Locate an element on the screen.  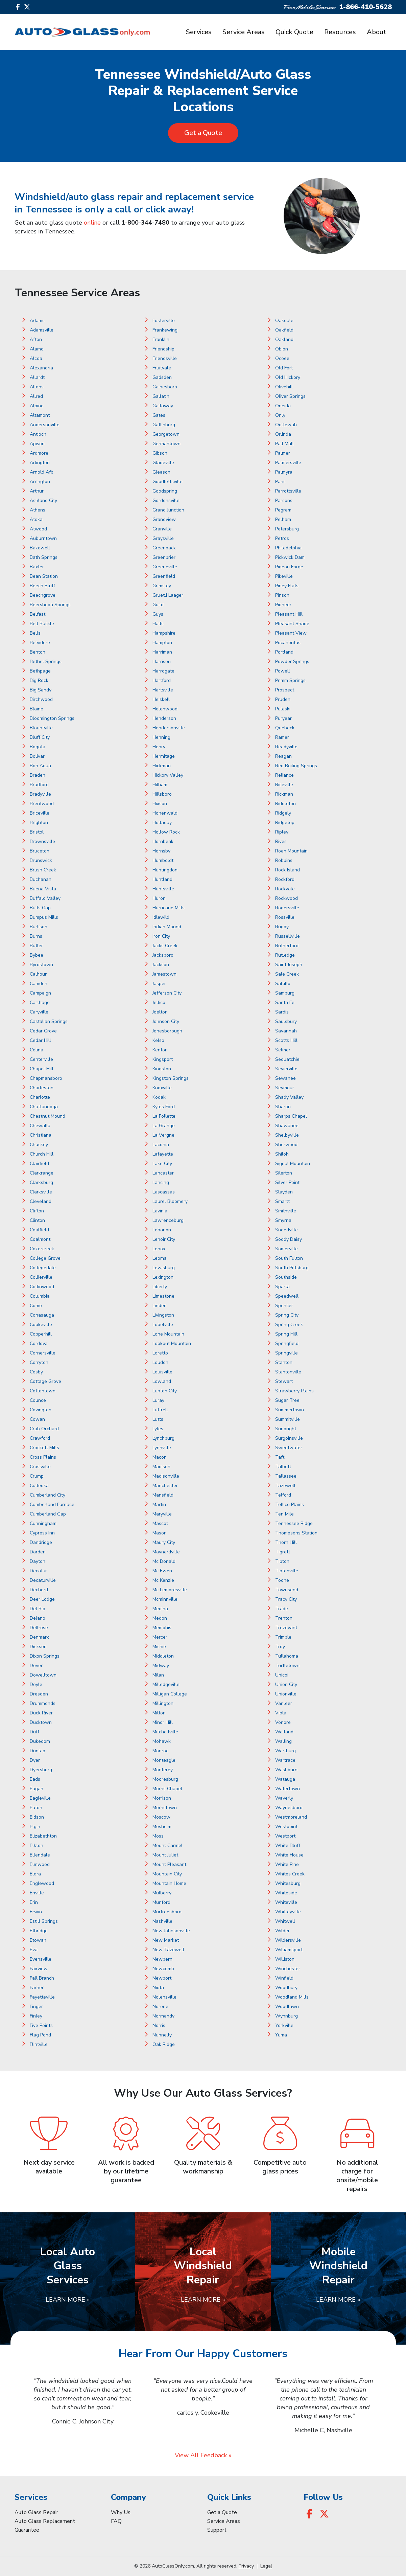
Whites Creek is located at coordinates (290, 1874).